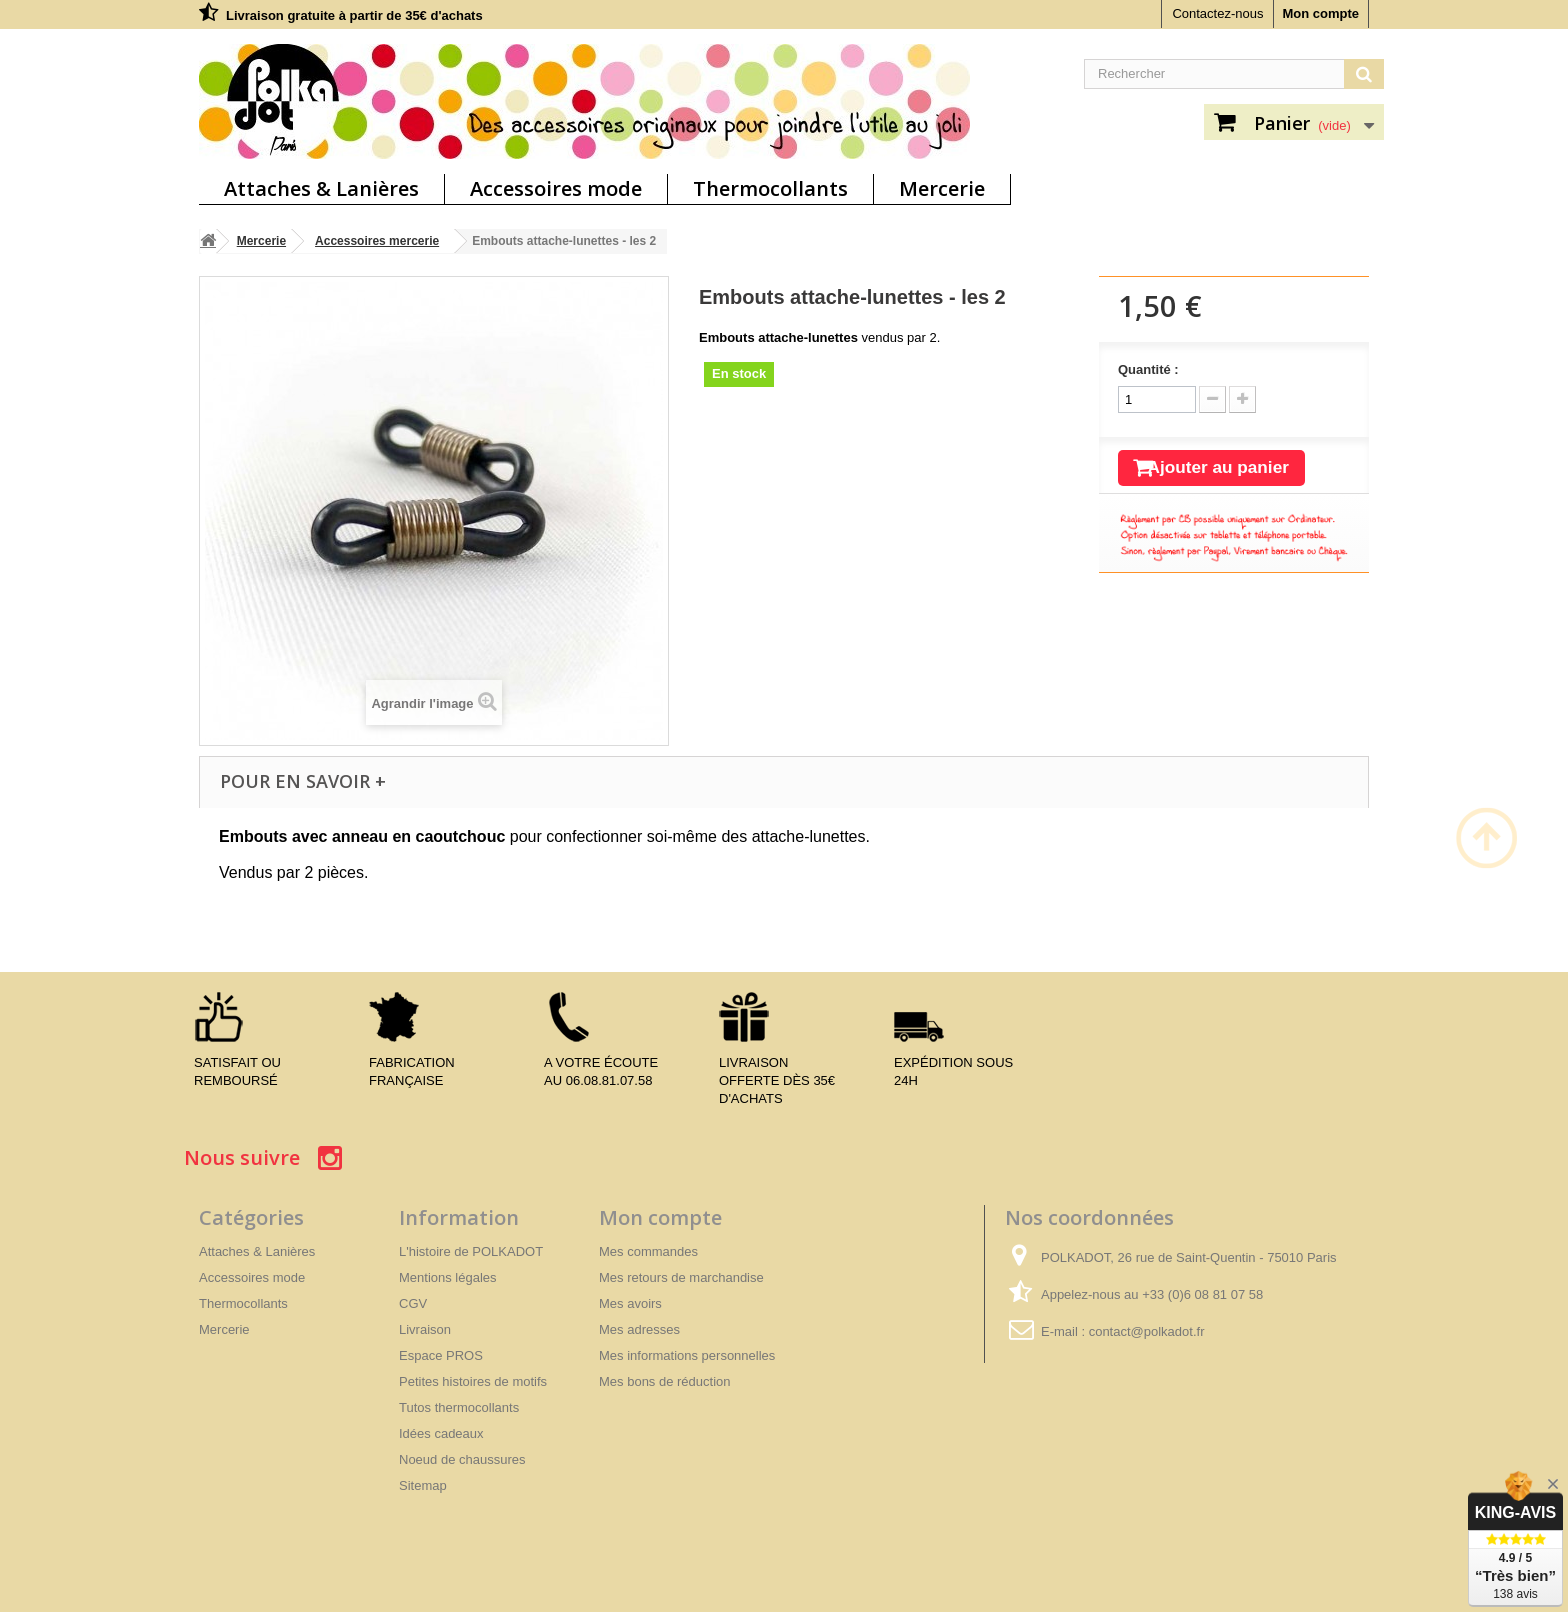 This screenshot has width=1568, height=1612. What do you see at coordinates (1148, 369) in the screenshot?
I see `Quantité :` at bounding box center [1148, 369].